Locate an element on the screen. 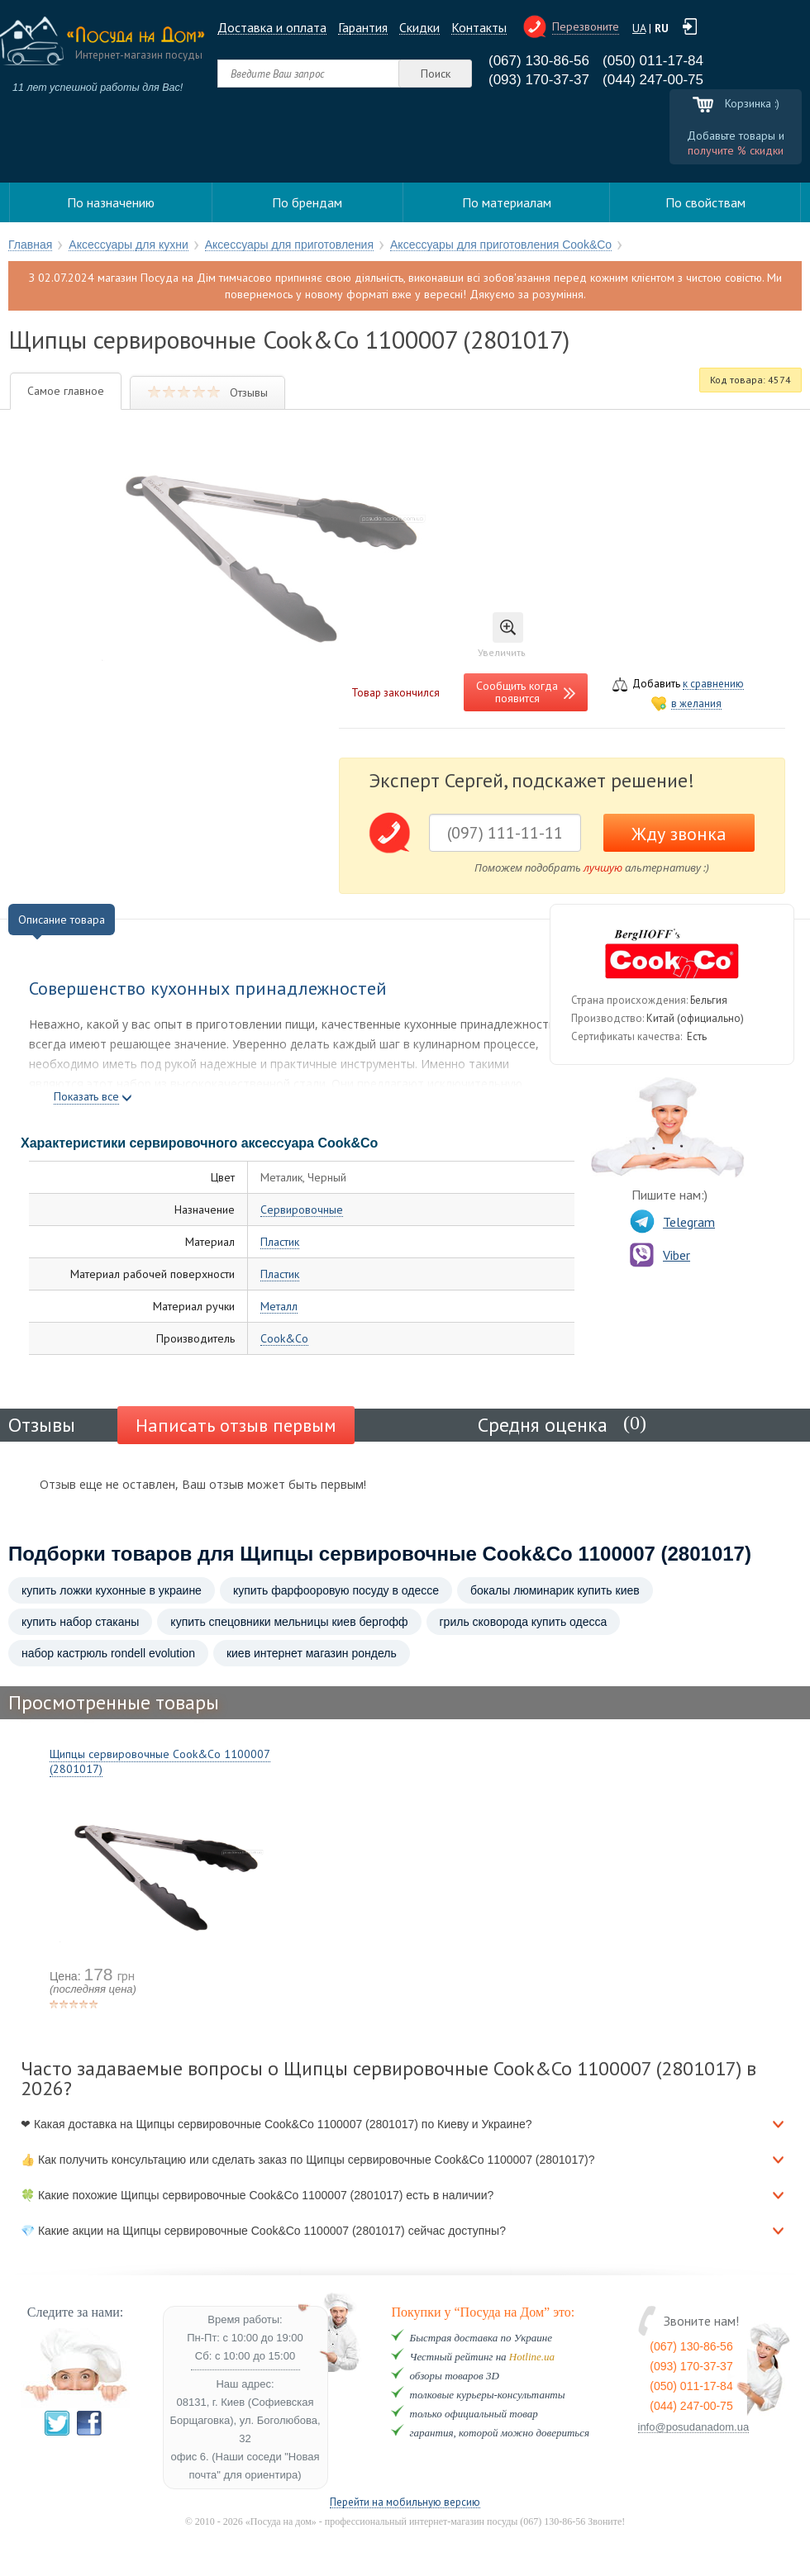 The height and width of the screenshot is (2576, 810). Сервировочные is located at coordinates (301, 1210).